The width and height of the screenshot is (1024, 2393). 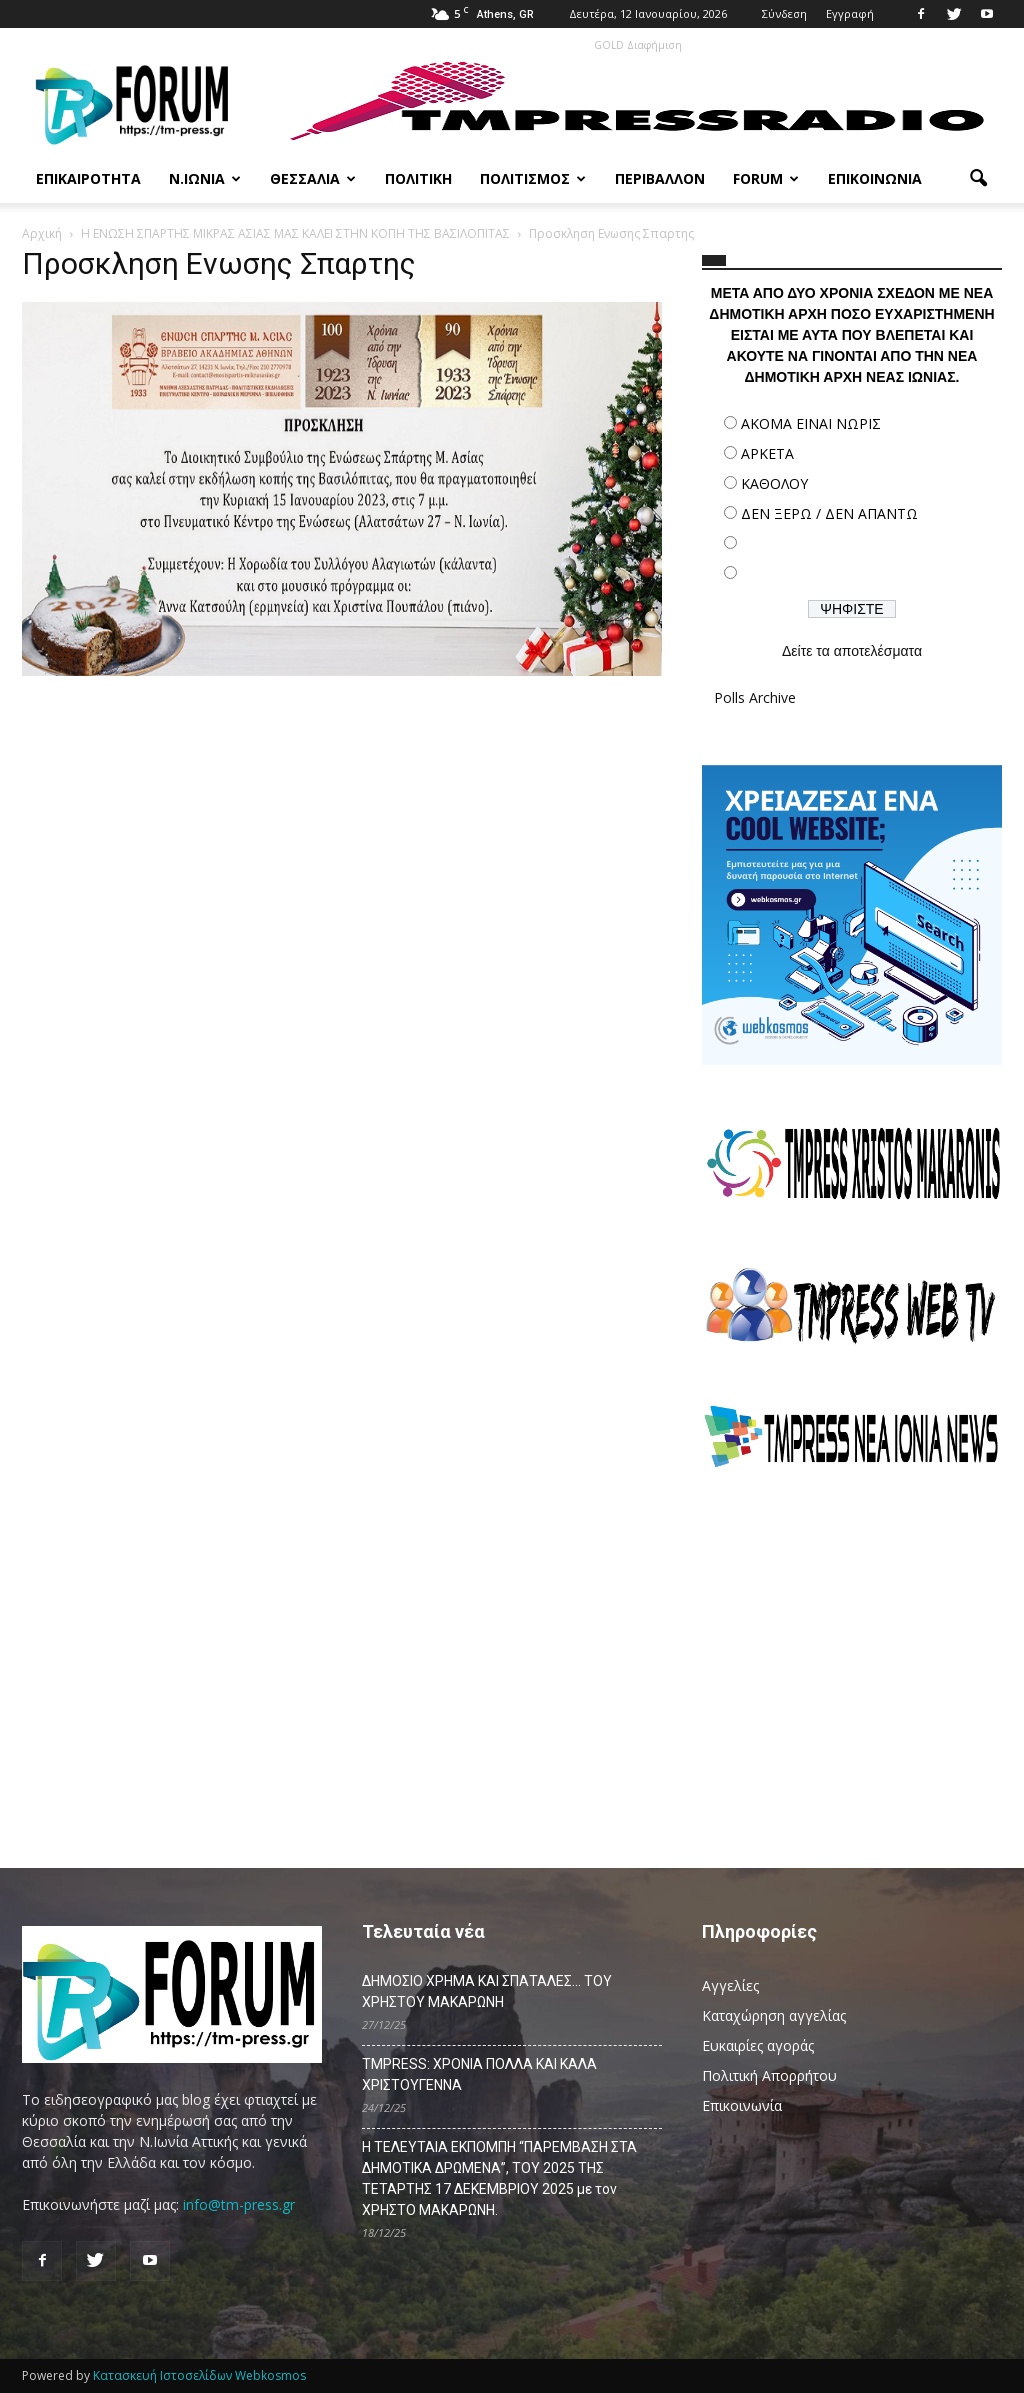 I want to click on Πολιτική, so click(x=418, y=178).